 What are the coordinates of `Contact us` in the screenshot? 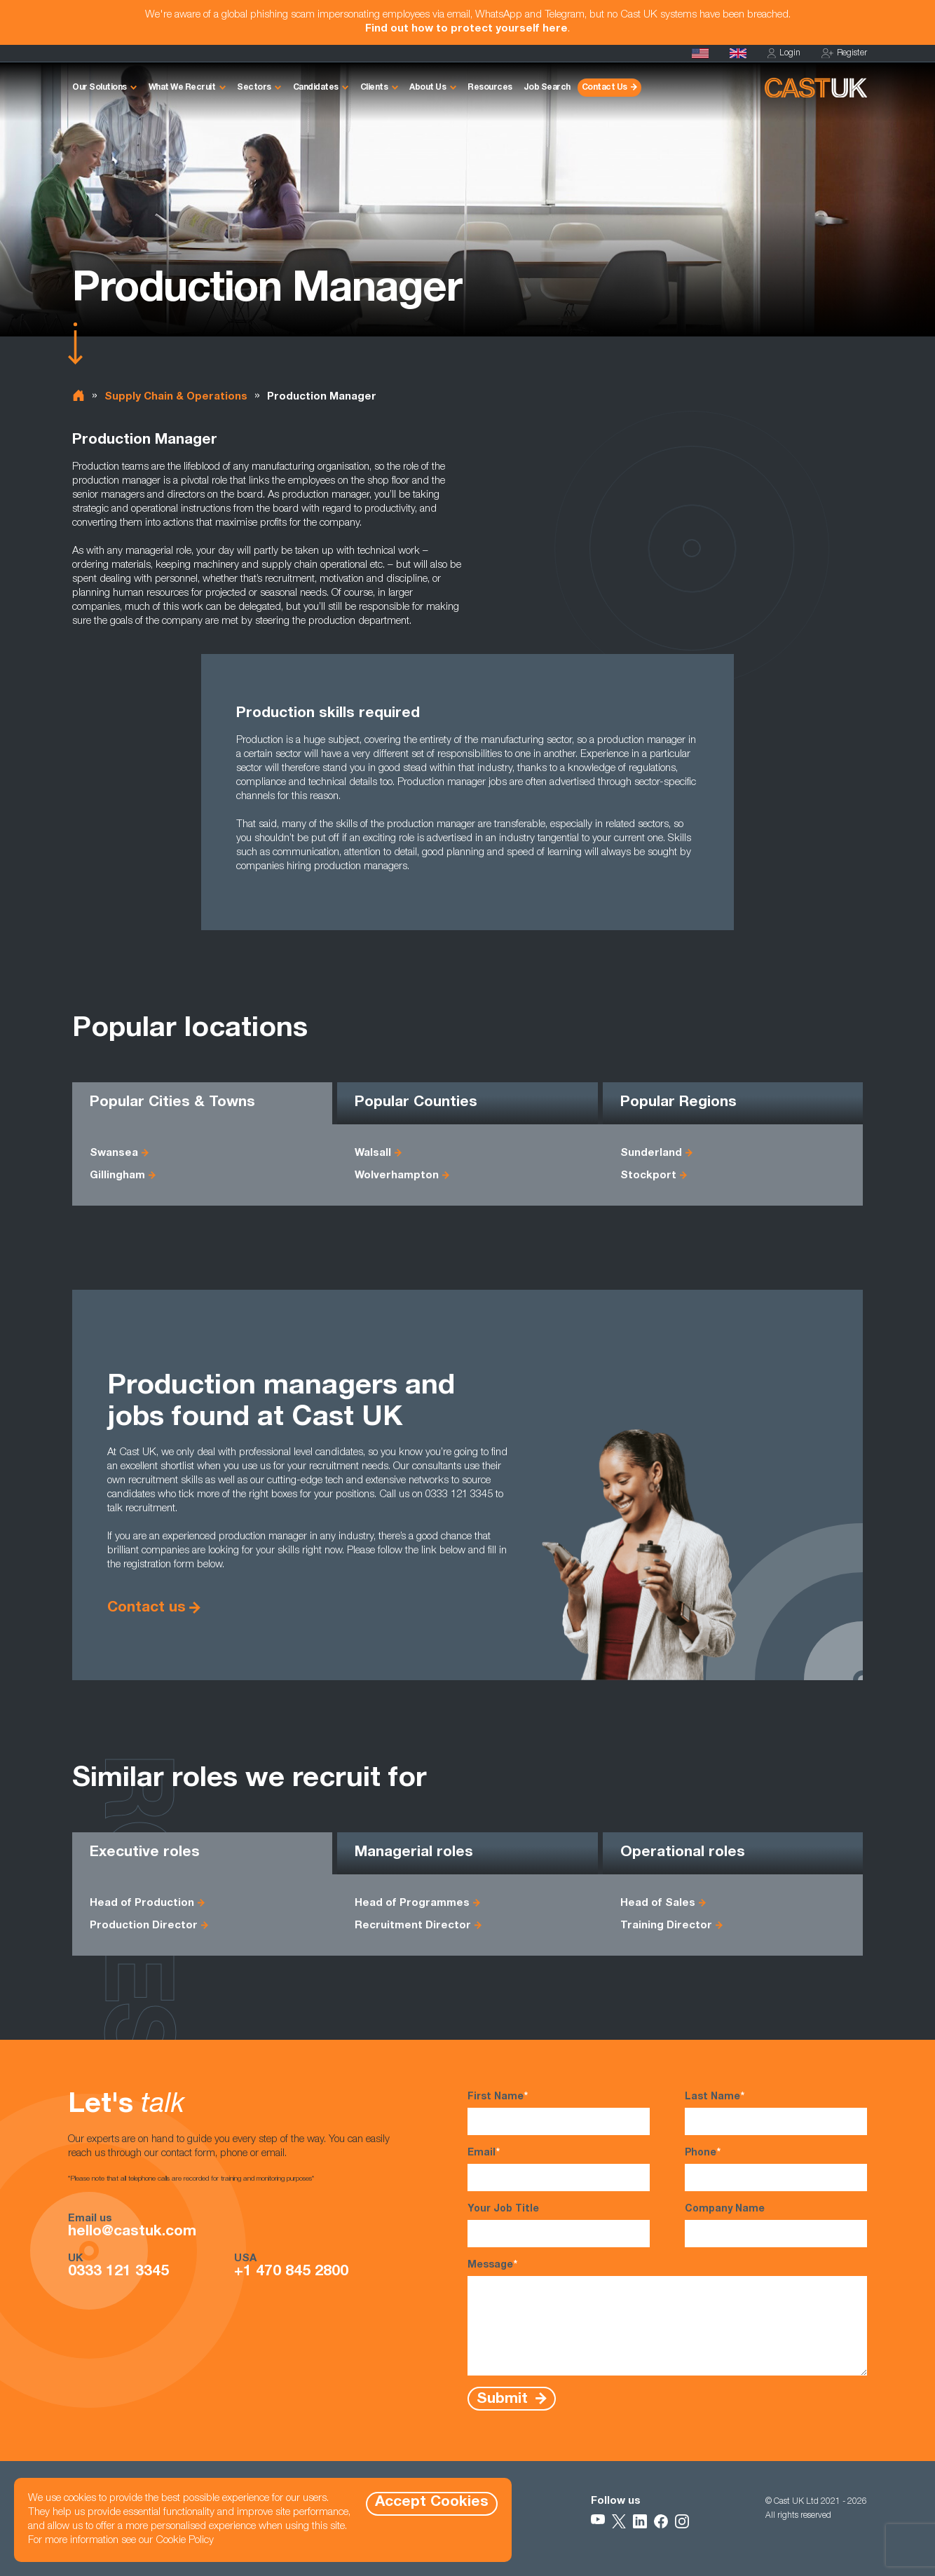 It's located at (146, 1608).